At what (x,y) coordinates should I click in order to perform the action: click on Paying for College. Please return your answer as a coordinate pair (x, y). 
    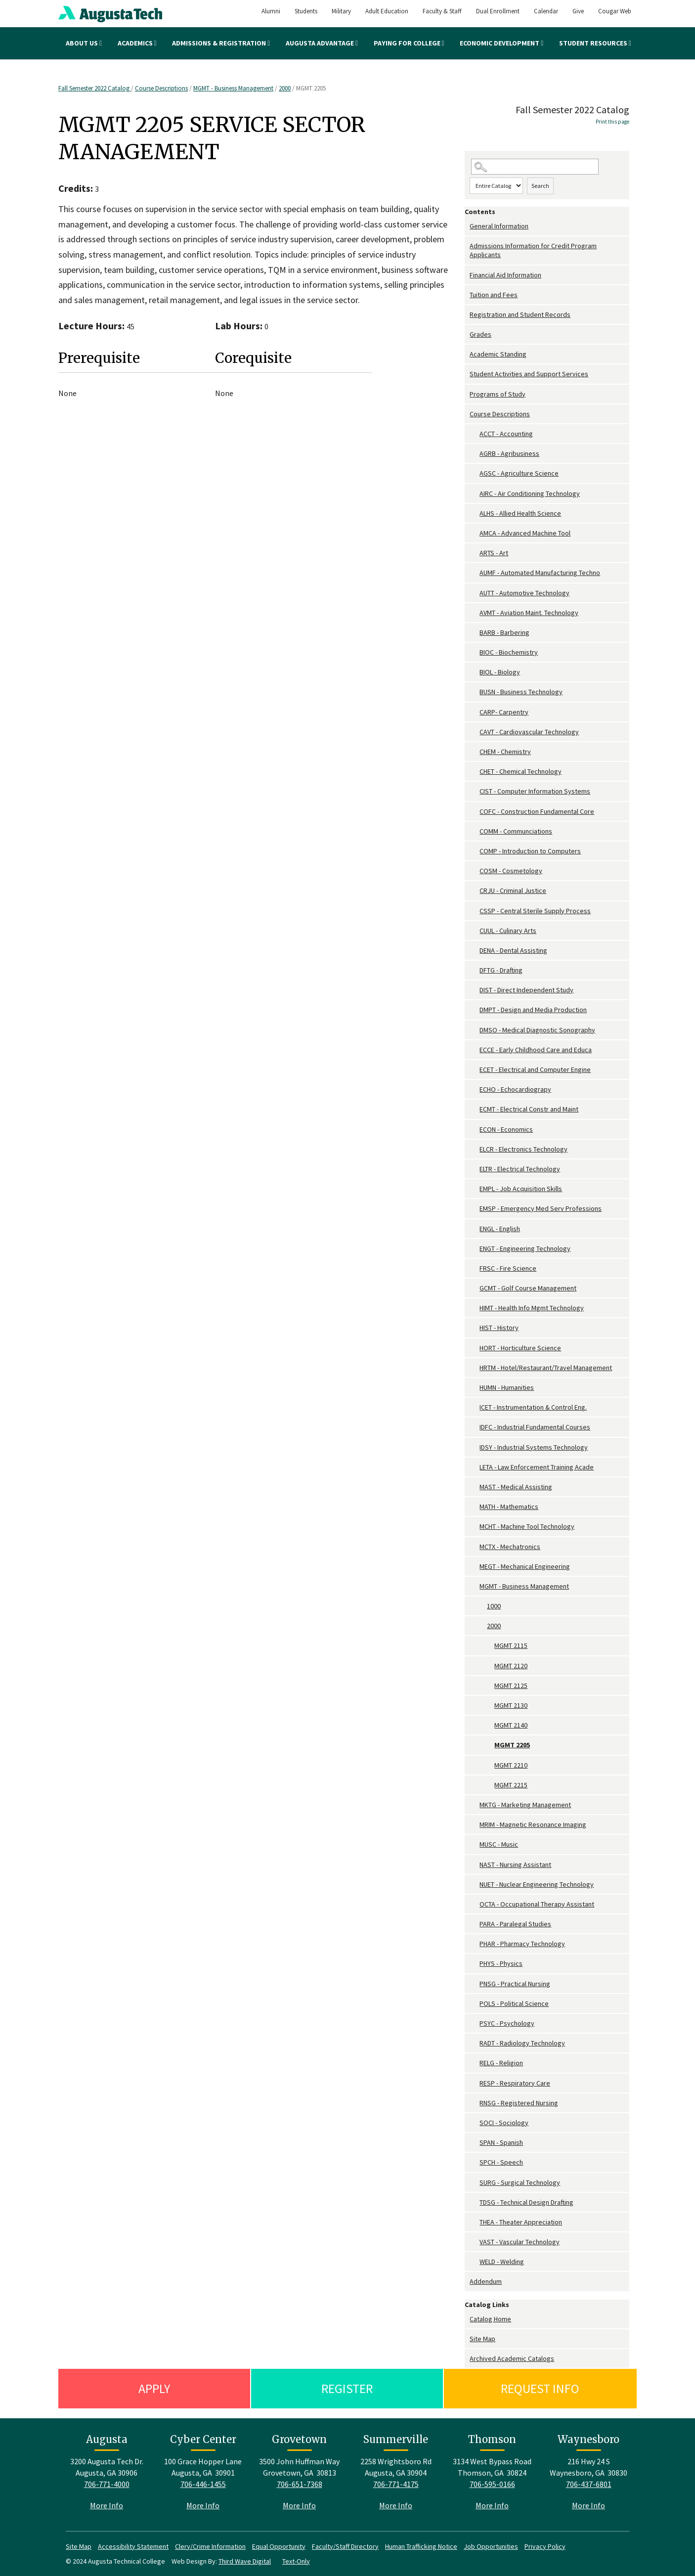
    Looking at the image, I should click on (409, 43).